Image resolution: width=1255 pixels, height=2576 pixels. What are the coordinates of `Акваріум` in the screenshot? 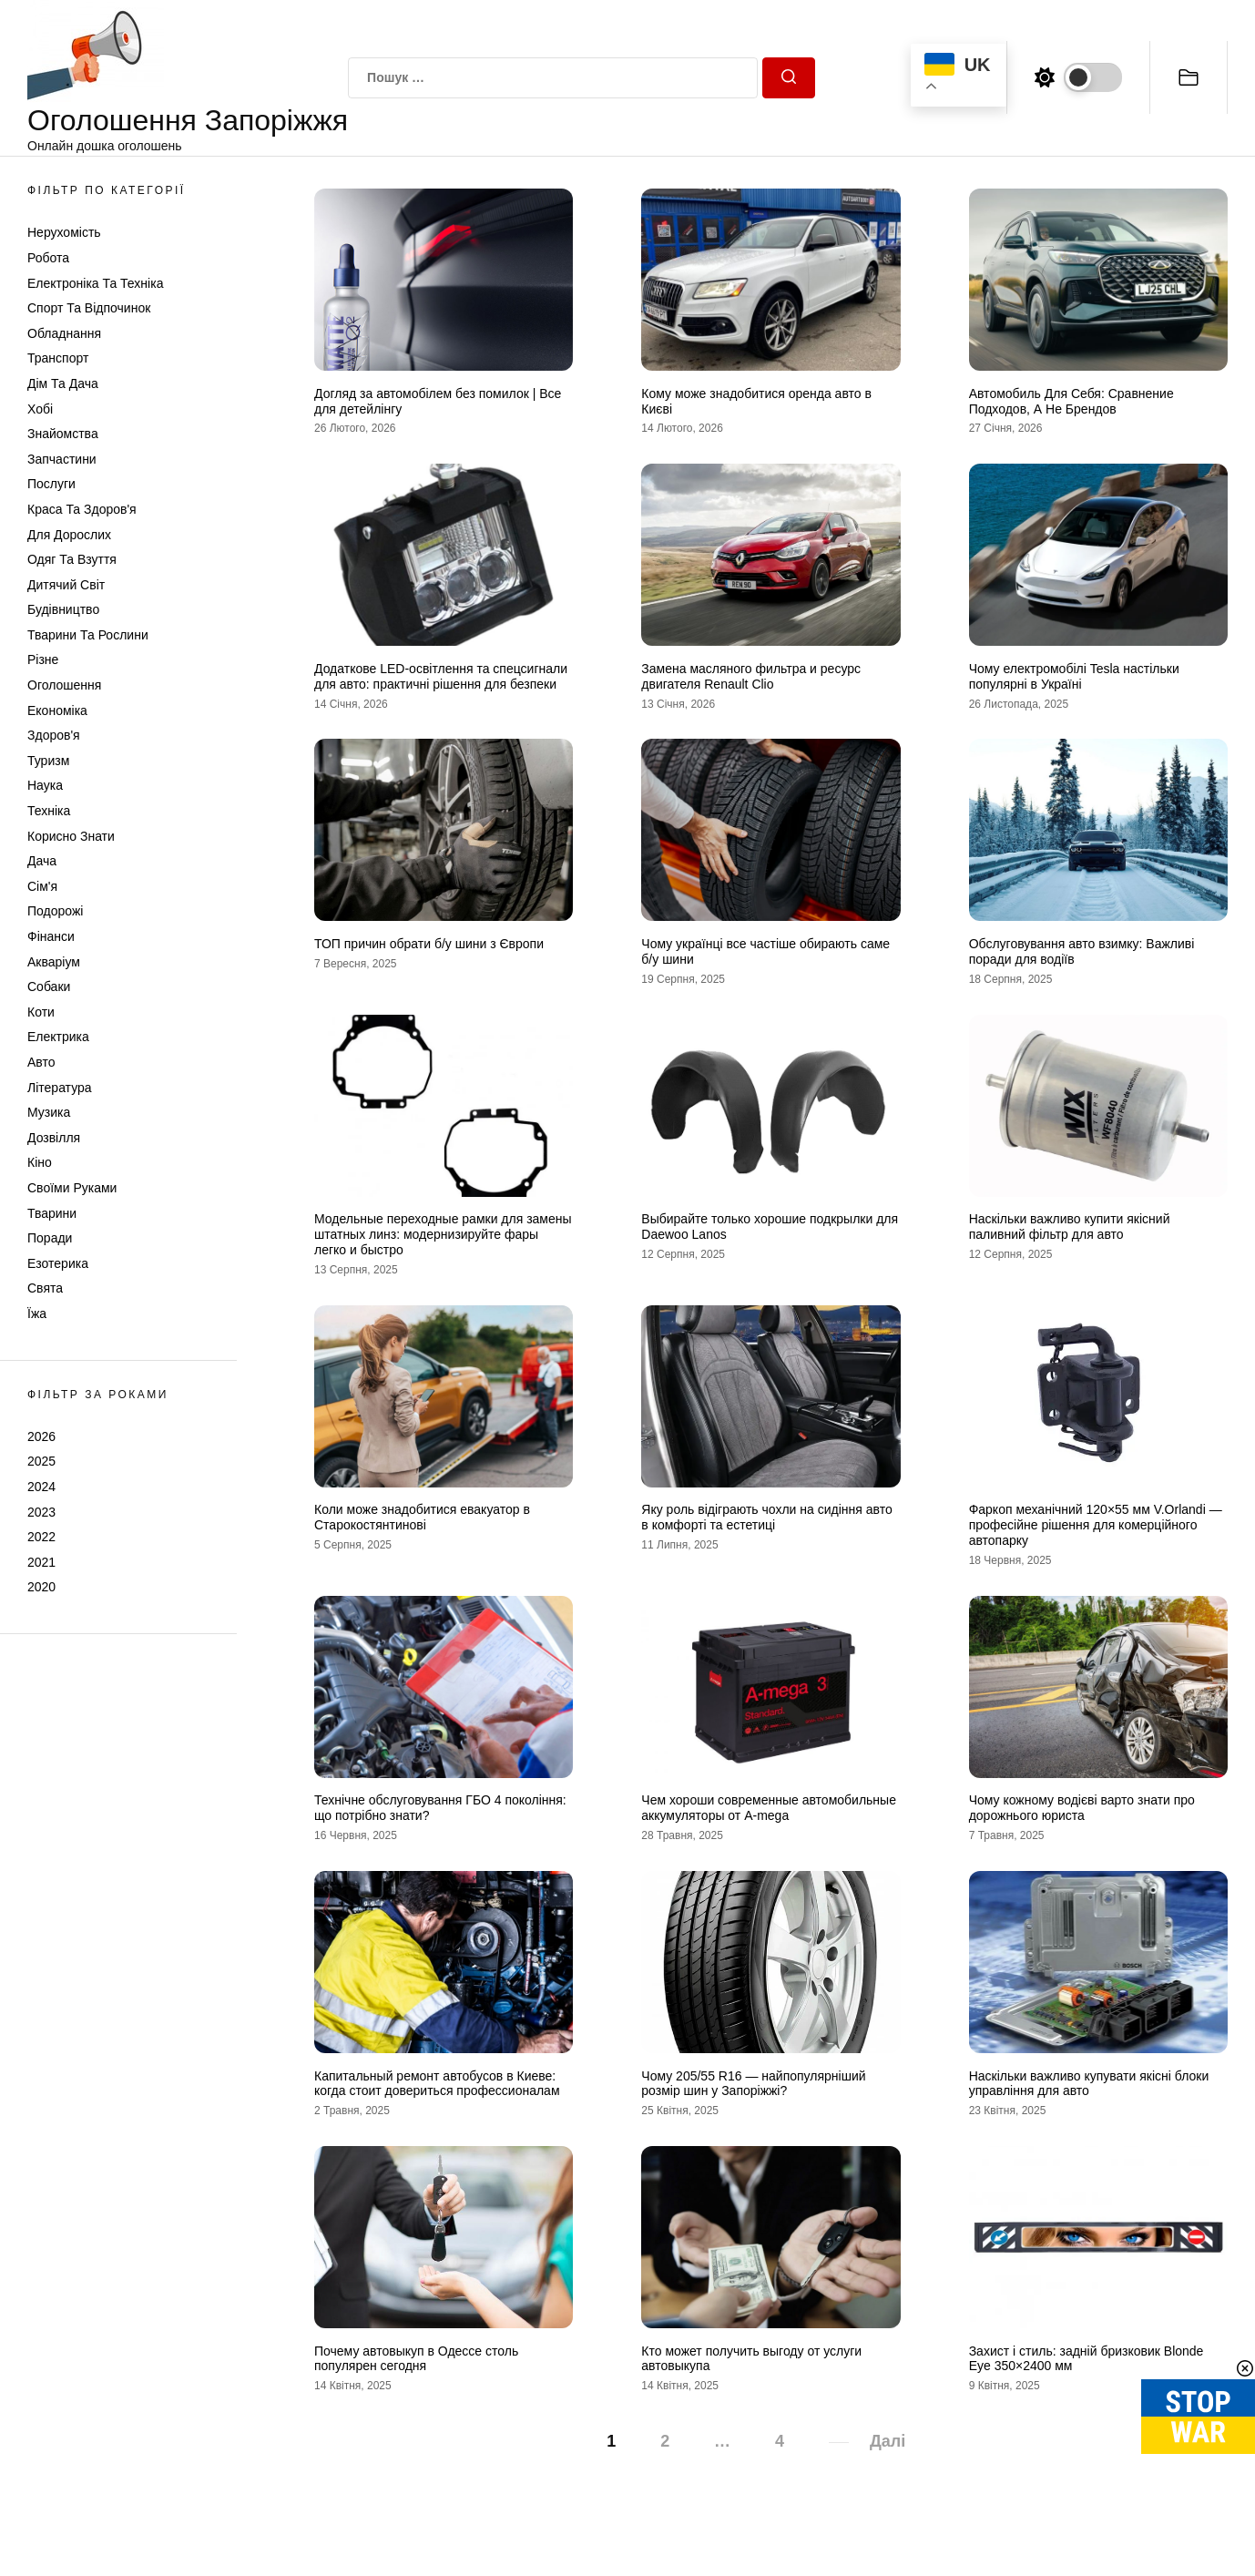 It's located at (53, 962).